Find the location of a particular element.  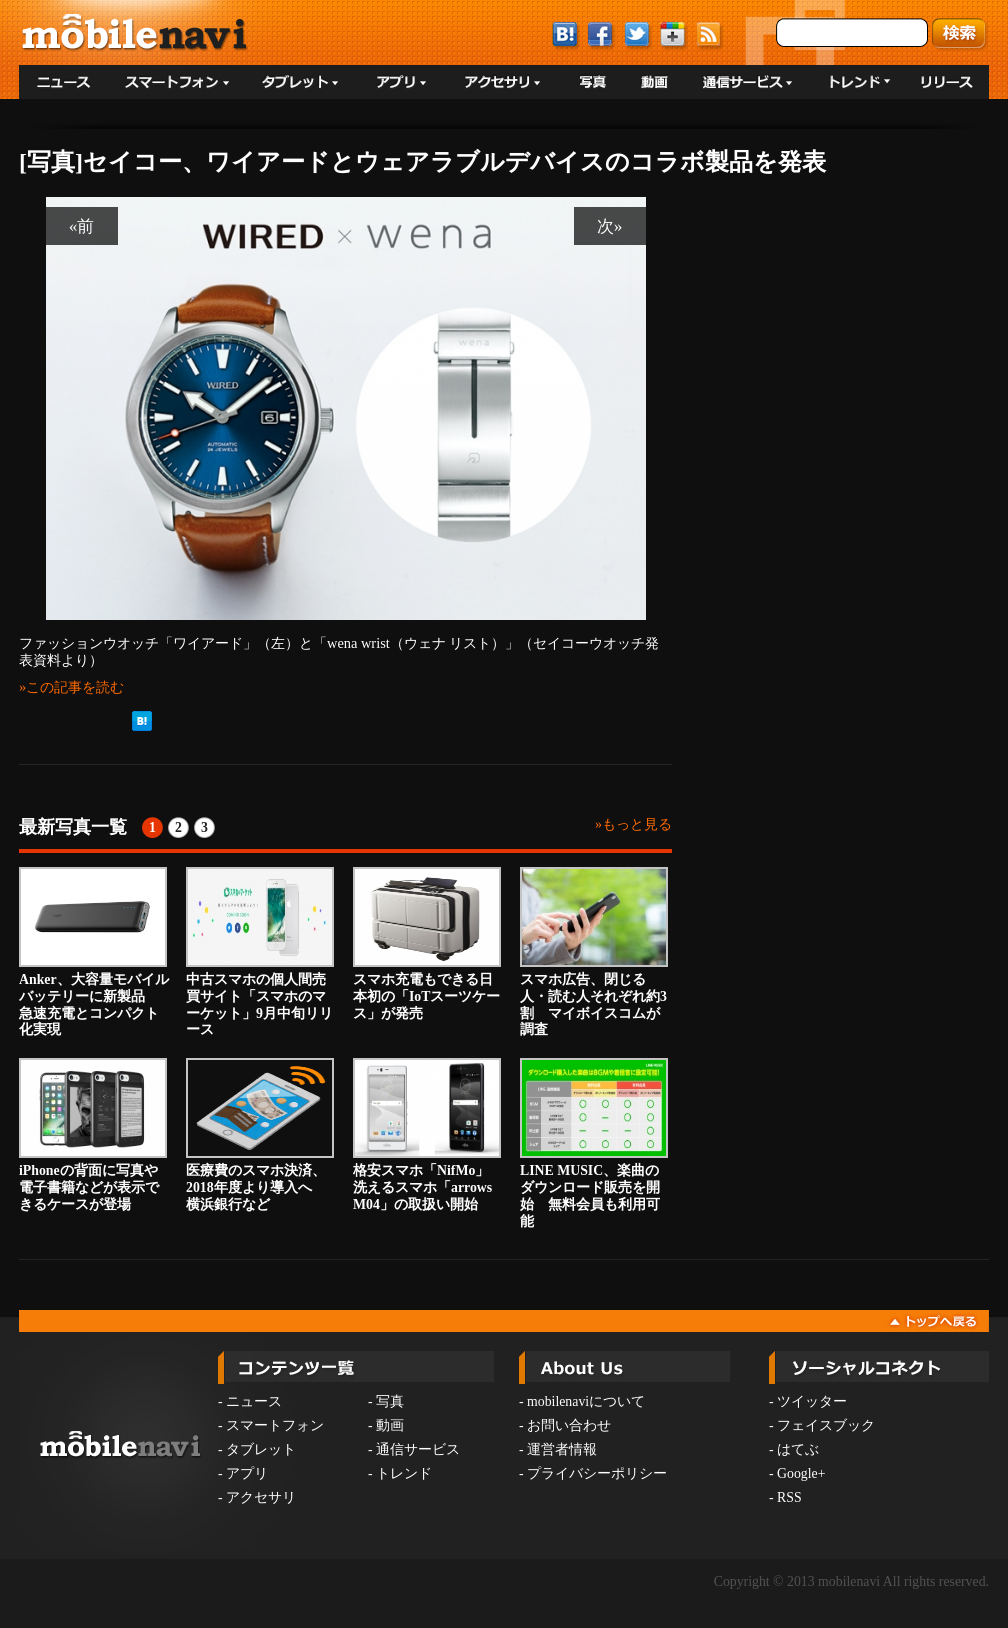

ツイッター is located at coordinates (812, 1401).